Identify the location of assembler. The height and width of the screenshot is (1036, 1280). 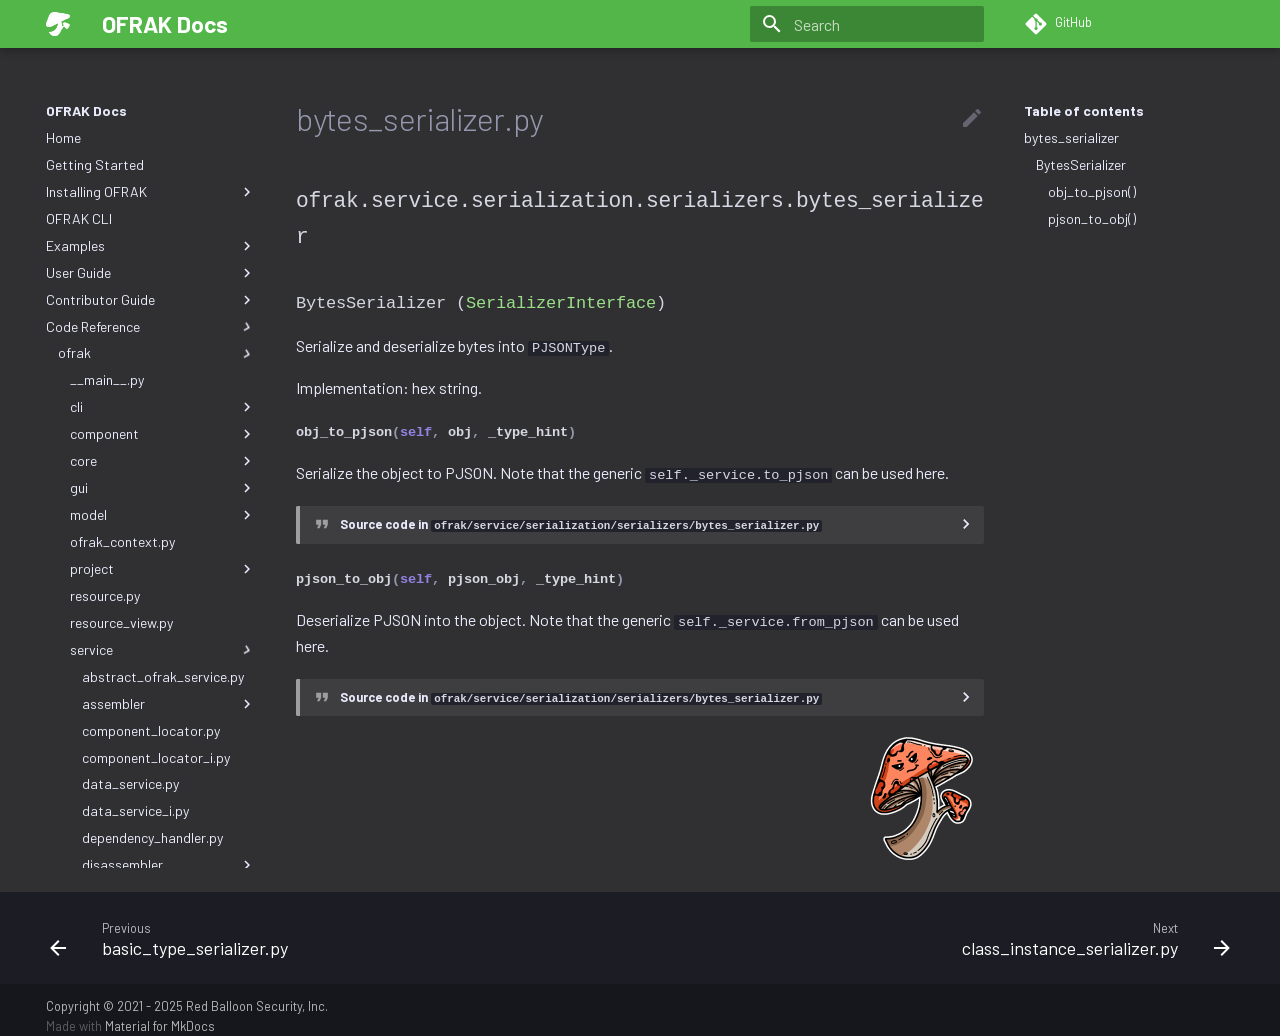
(169, 704).